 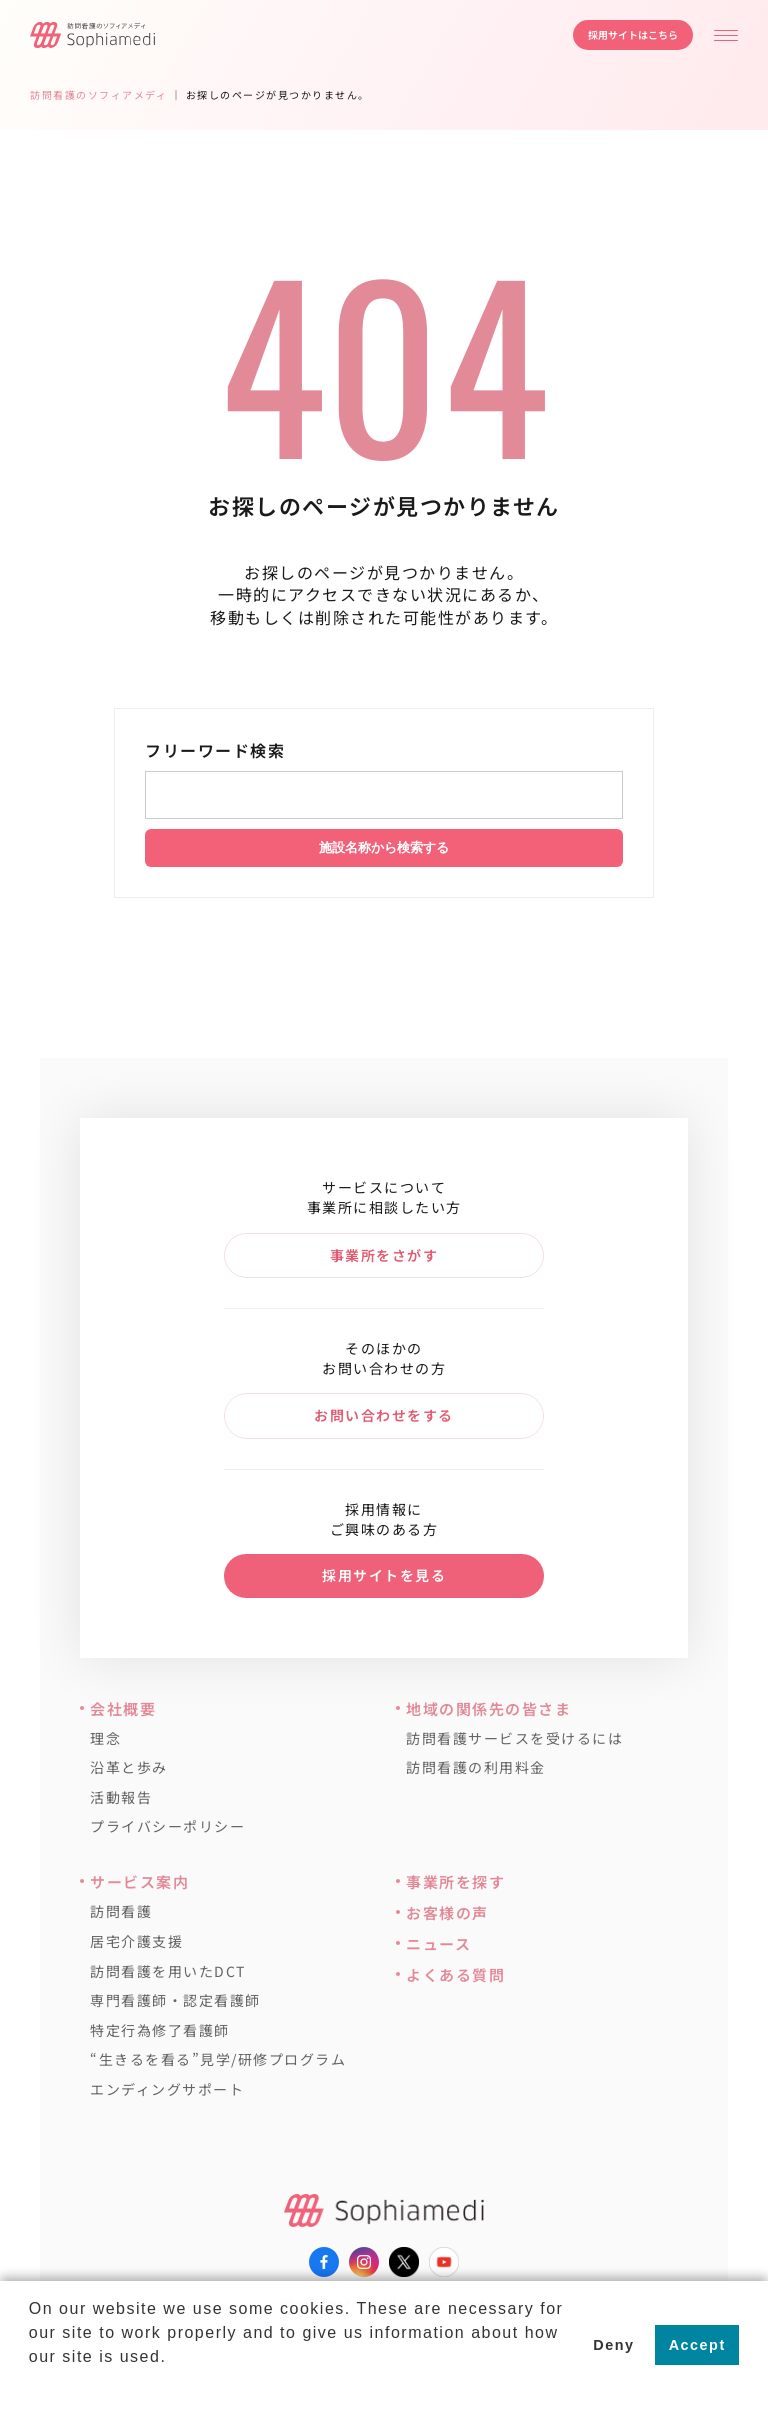 What do you see at coordinates (175, 2000) in the screenshot?
I see `専門看護師・認定看護師` at bounding box center [175, 2000].